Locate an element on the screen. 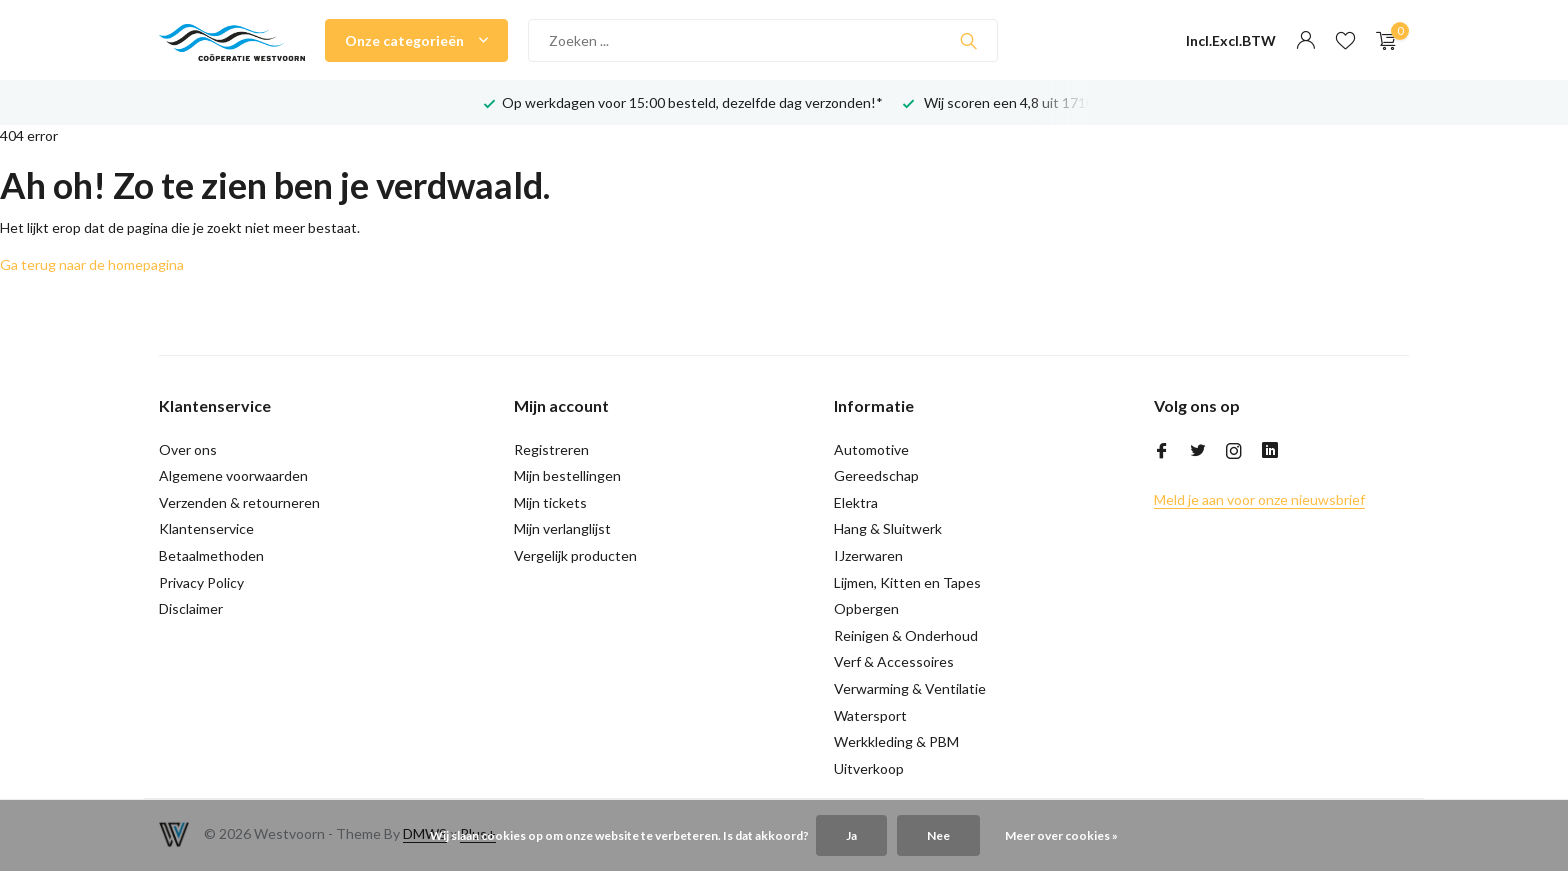 The image size is (1568, 871). [Twitter] is located at coordinates (1198, 452).